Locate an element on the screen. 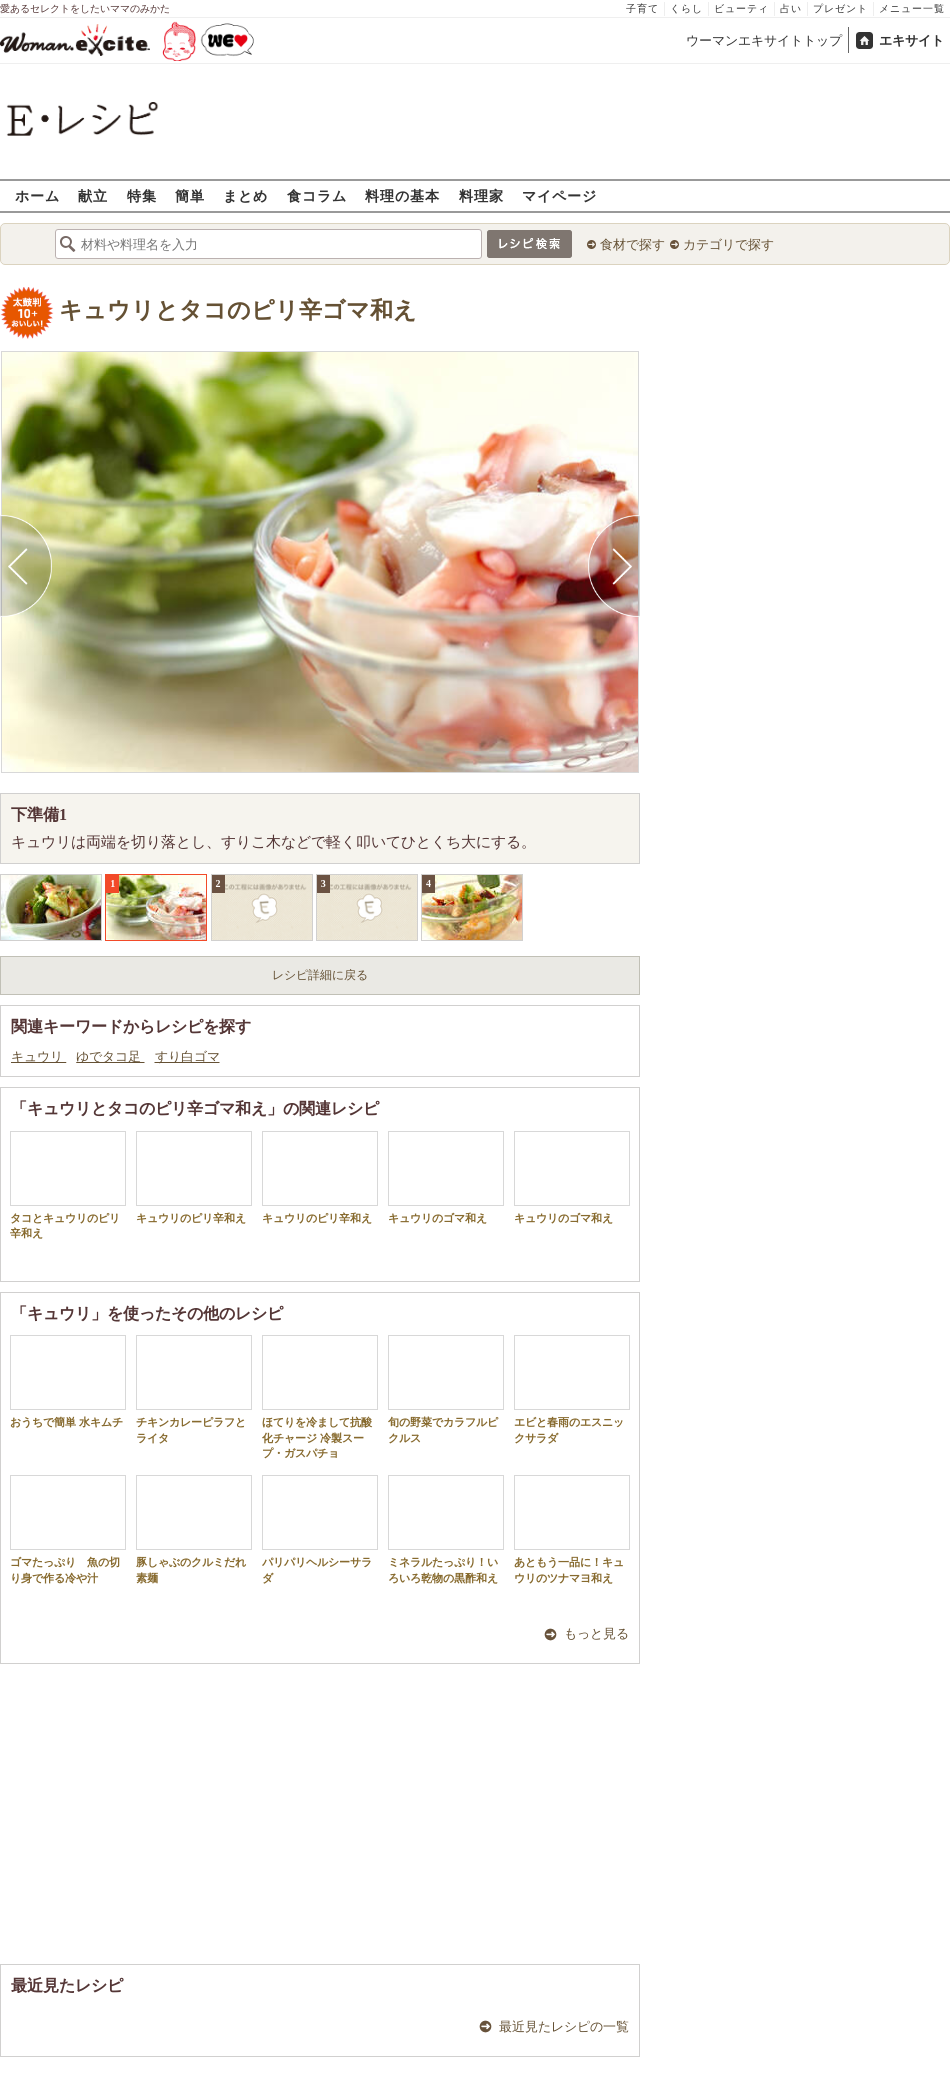 The image size is (950, 2075). おうちで簡単 水キムチ is located at coordinates (68, 1381).